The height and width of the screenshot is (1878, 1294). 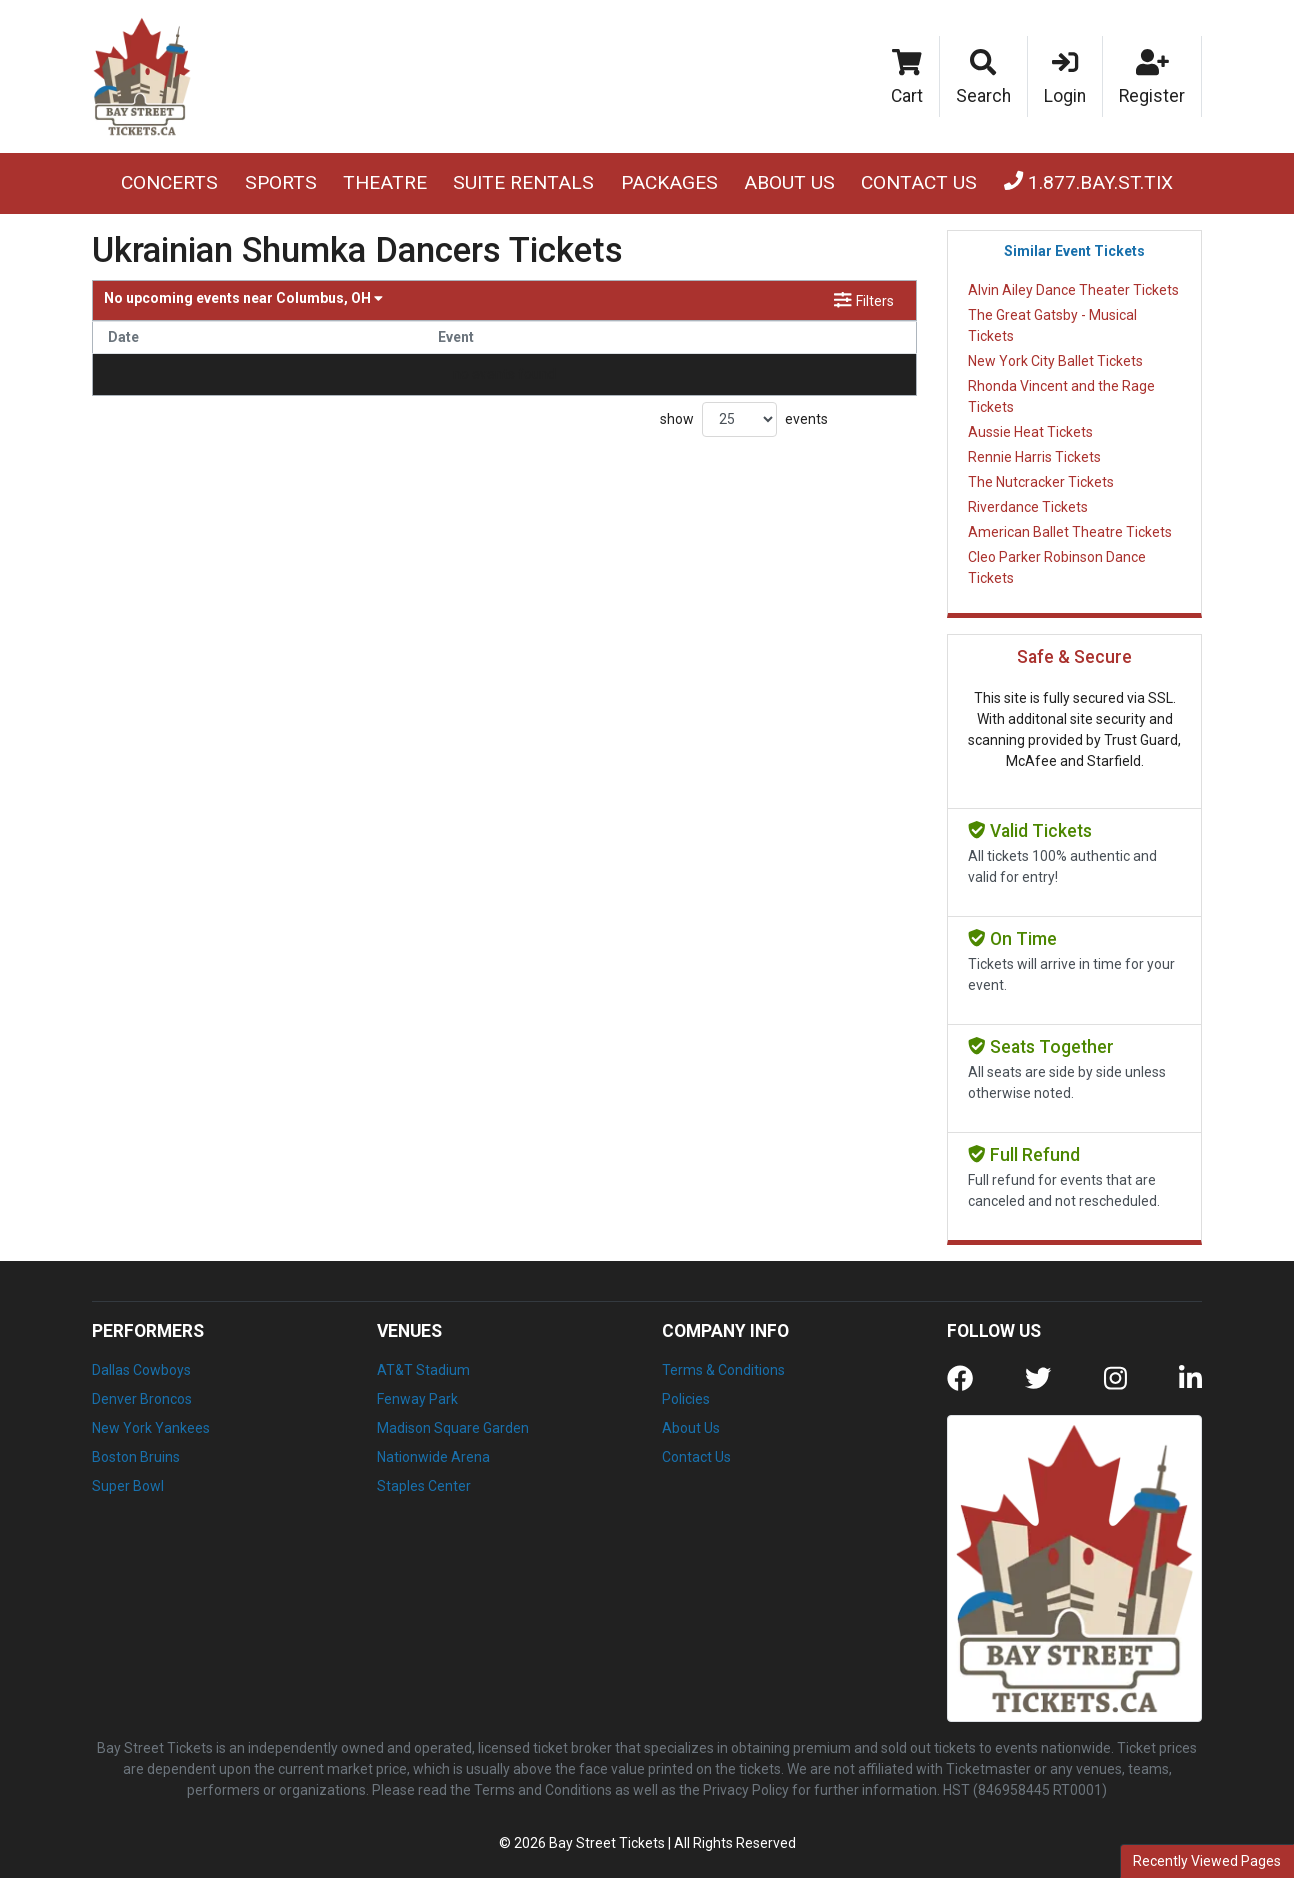 What do you see at coordinates (151, 1428) in the screenshot?
I see `New York Yankees` at bounding box center [151, 1428].